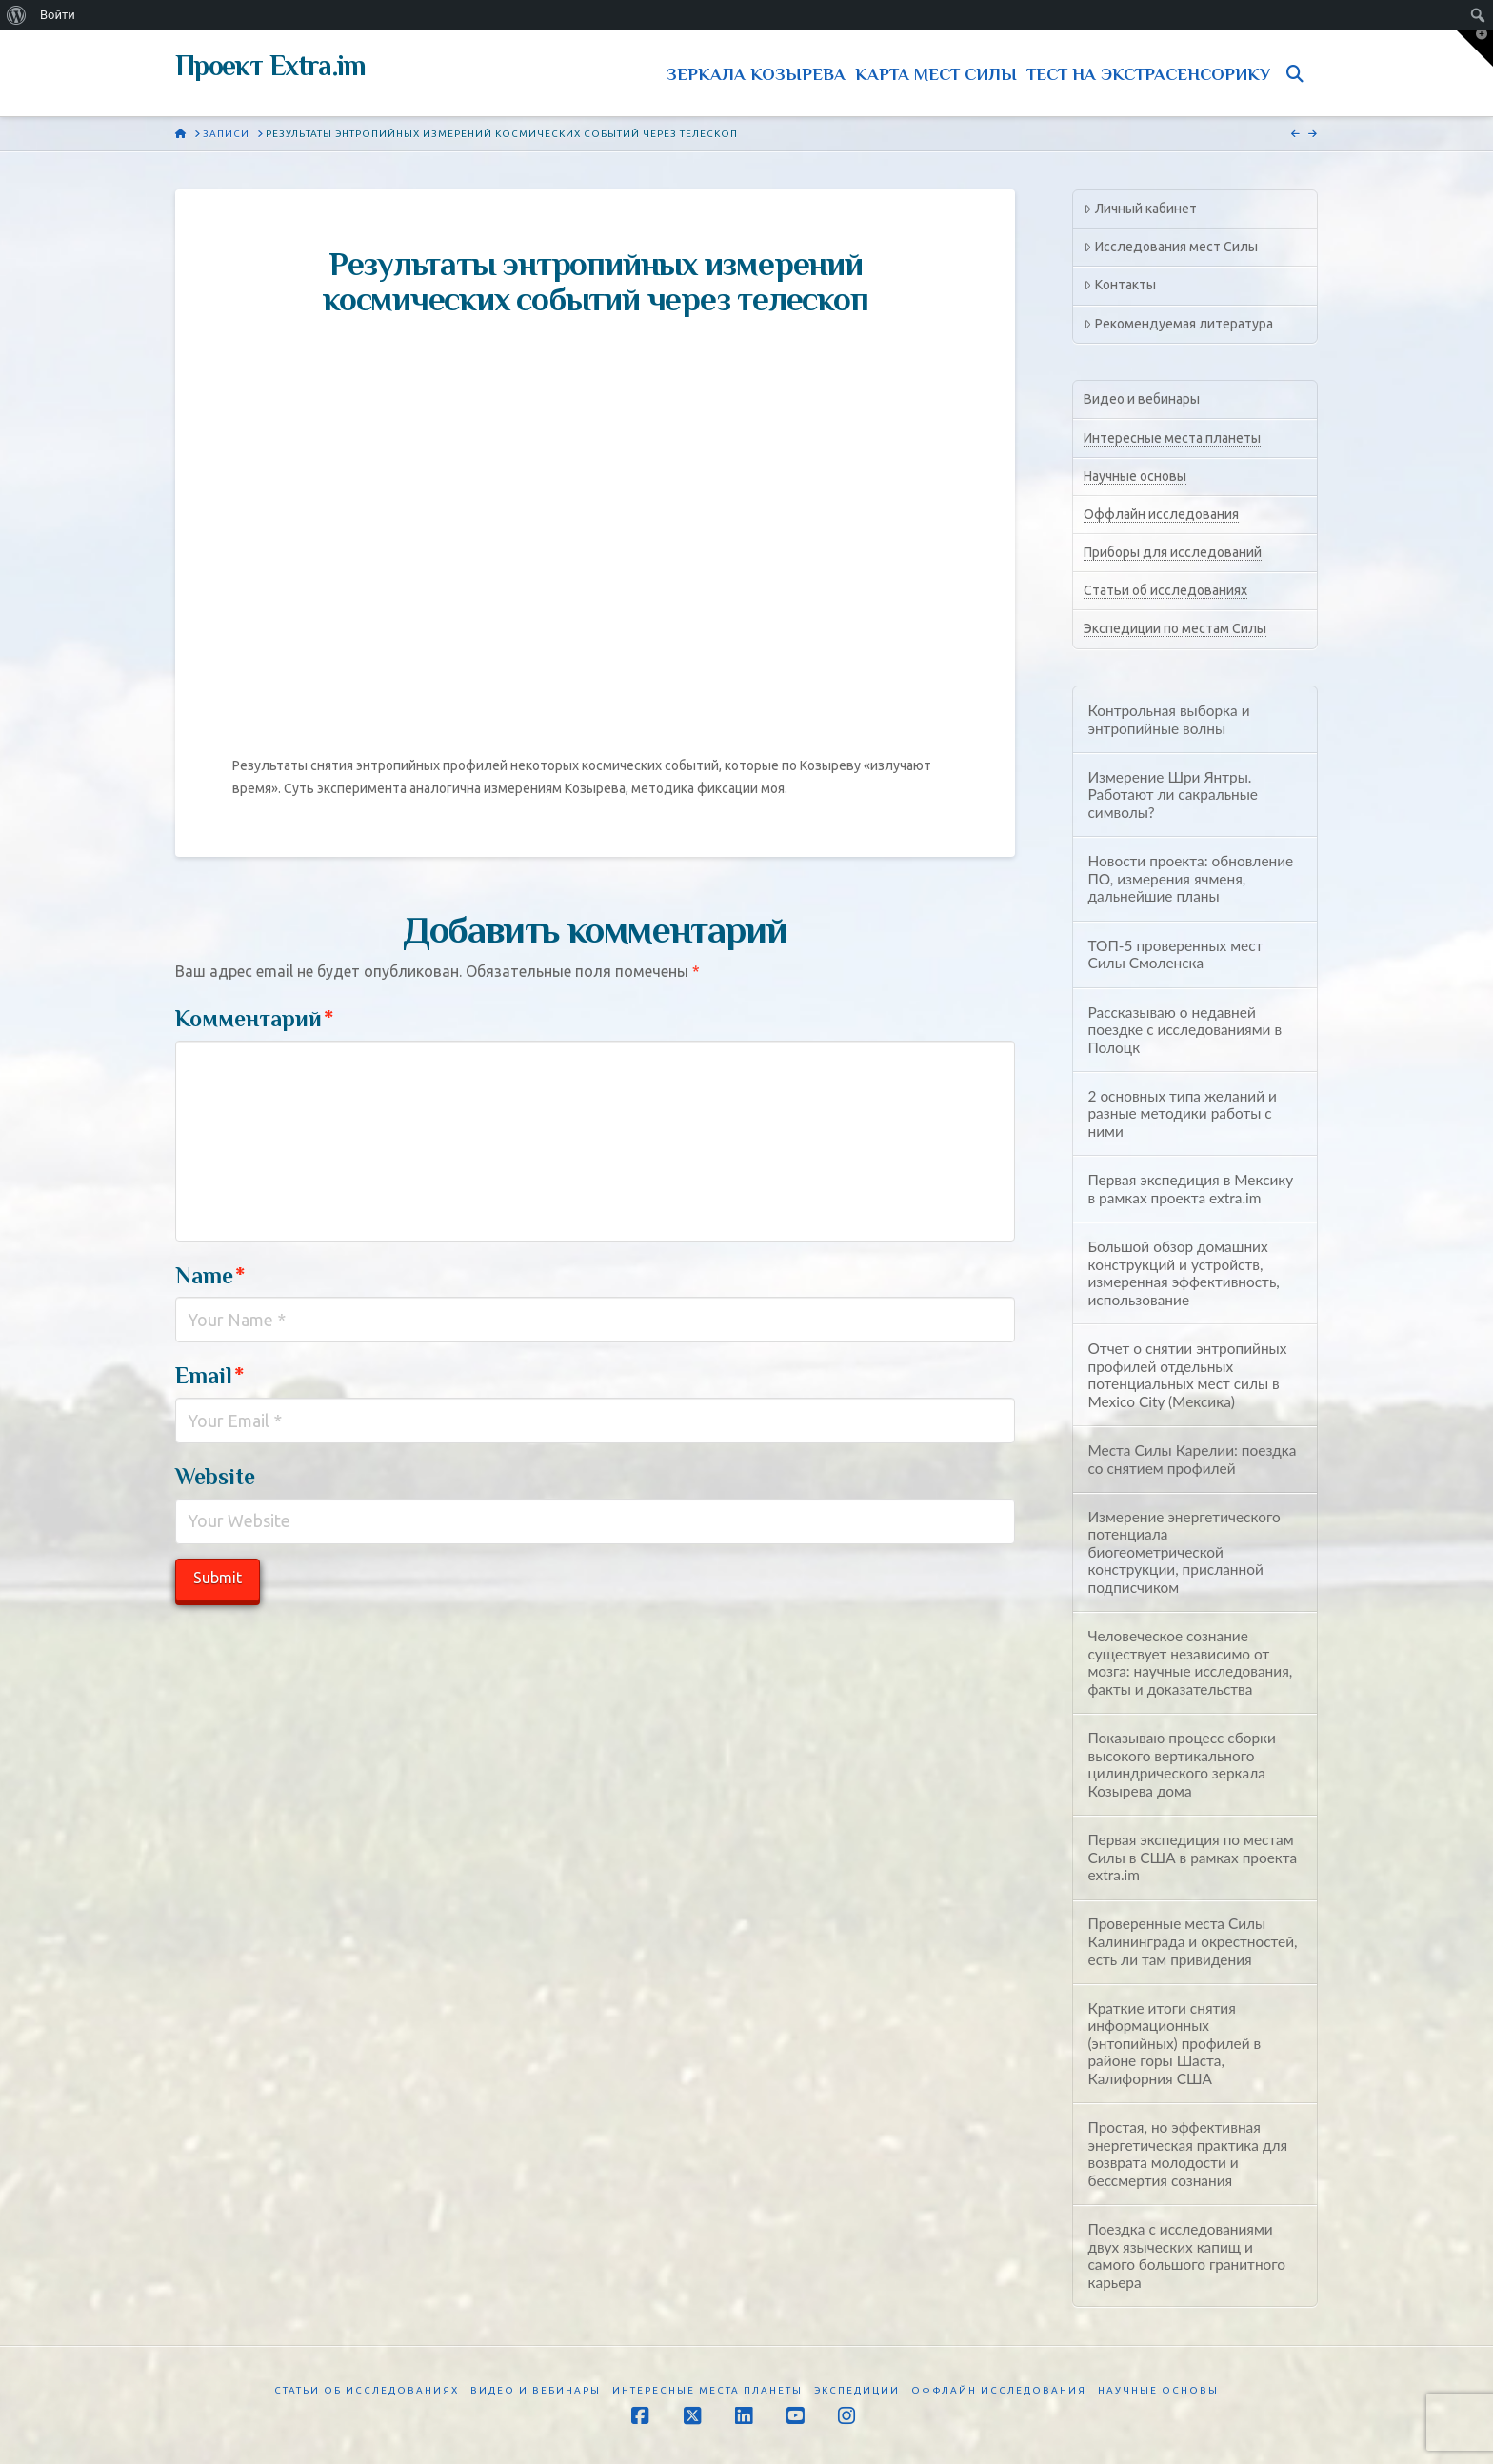 This screenshot has width=1493, height=2464. Describe the element at coordinates (1181, 1764) in the screenshot. I see `Показываю процесс сборки высокого вертикального цилиндрического зеркала Козырева дома` at that location.